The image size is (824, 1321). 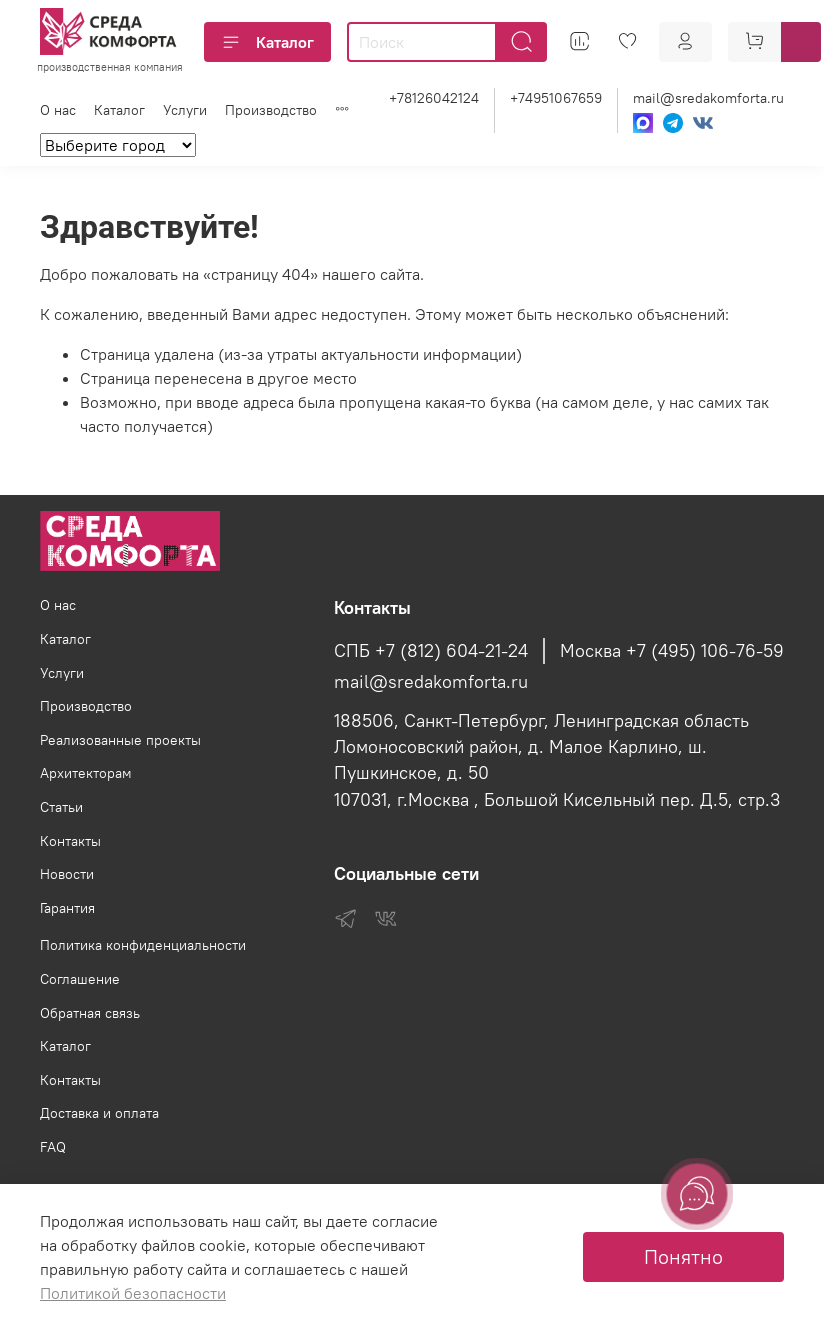 I want to click on Статьи, so click(x=61, y=807).